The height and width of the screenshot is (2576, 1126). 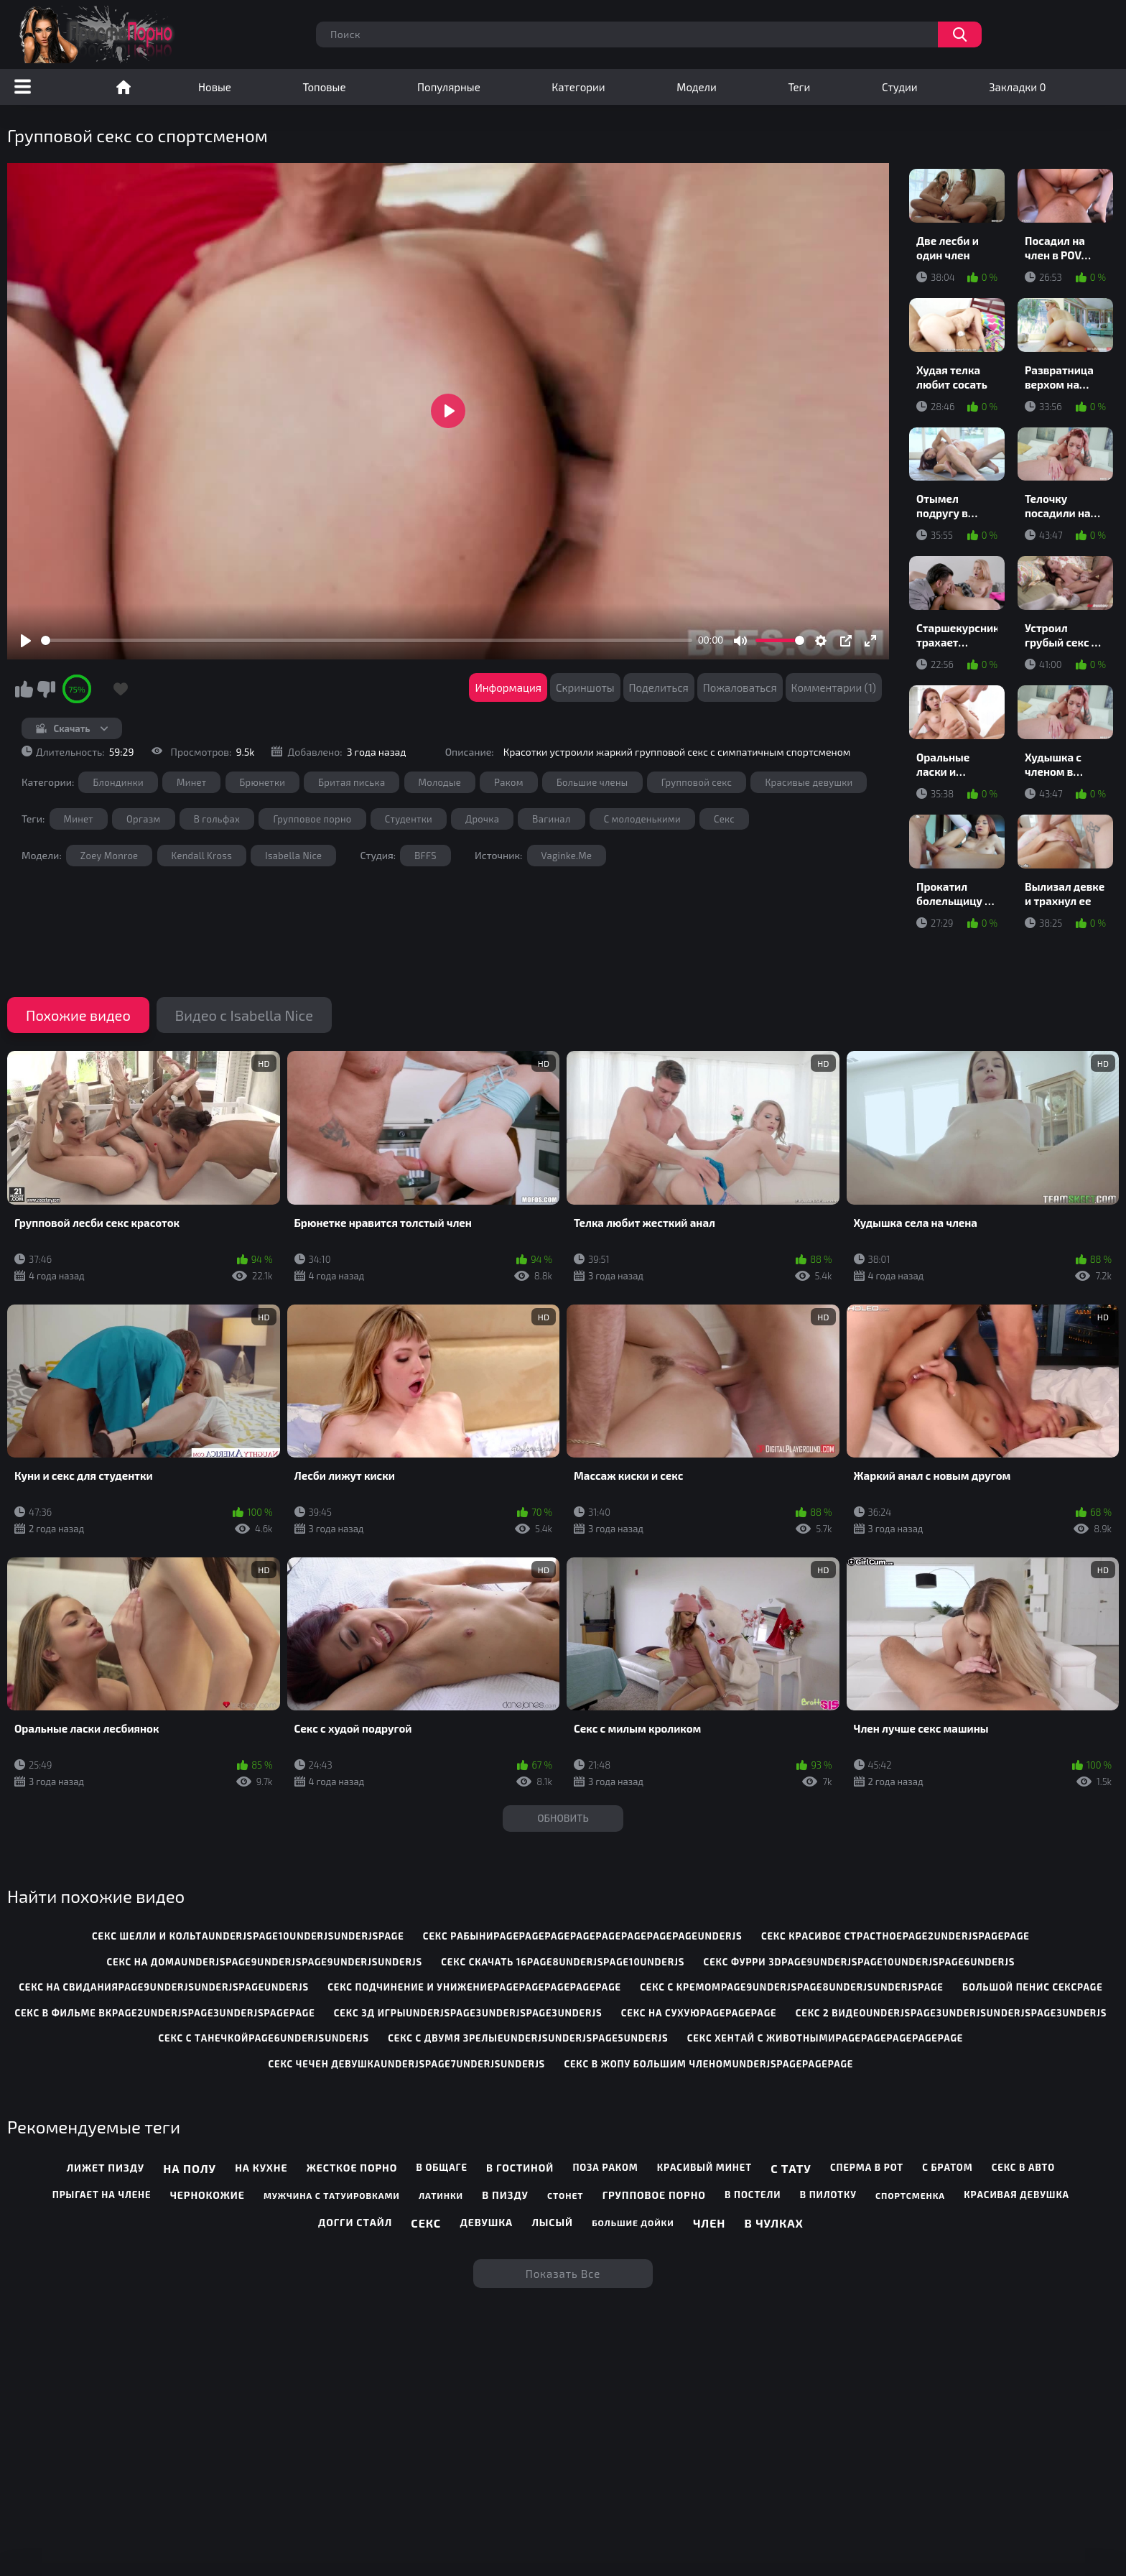 I want to click on Студии, so click(x=900, y=86).